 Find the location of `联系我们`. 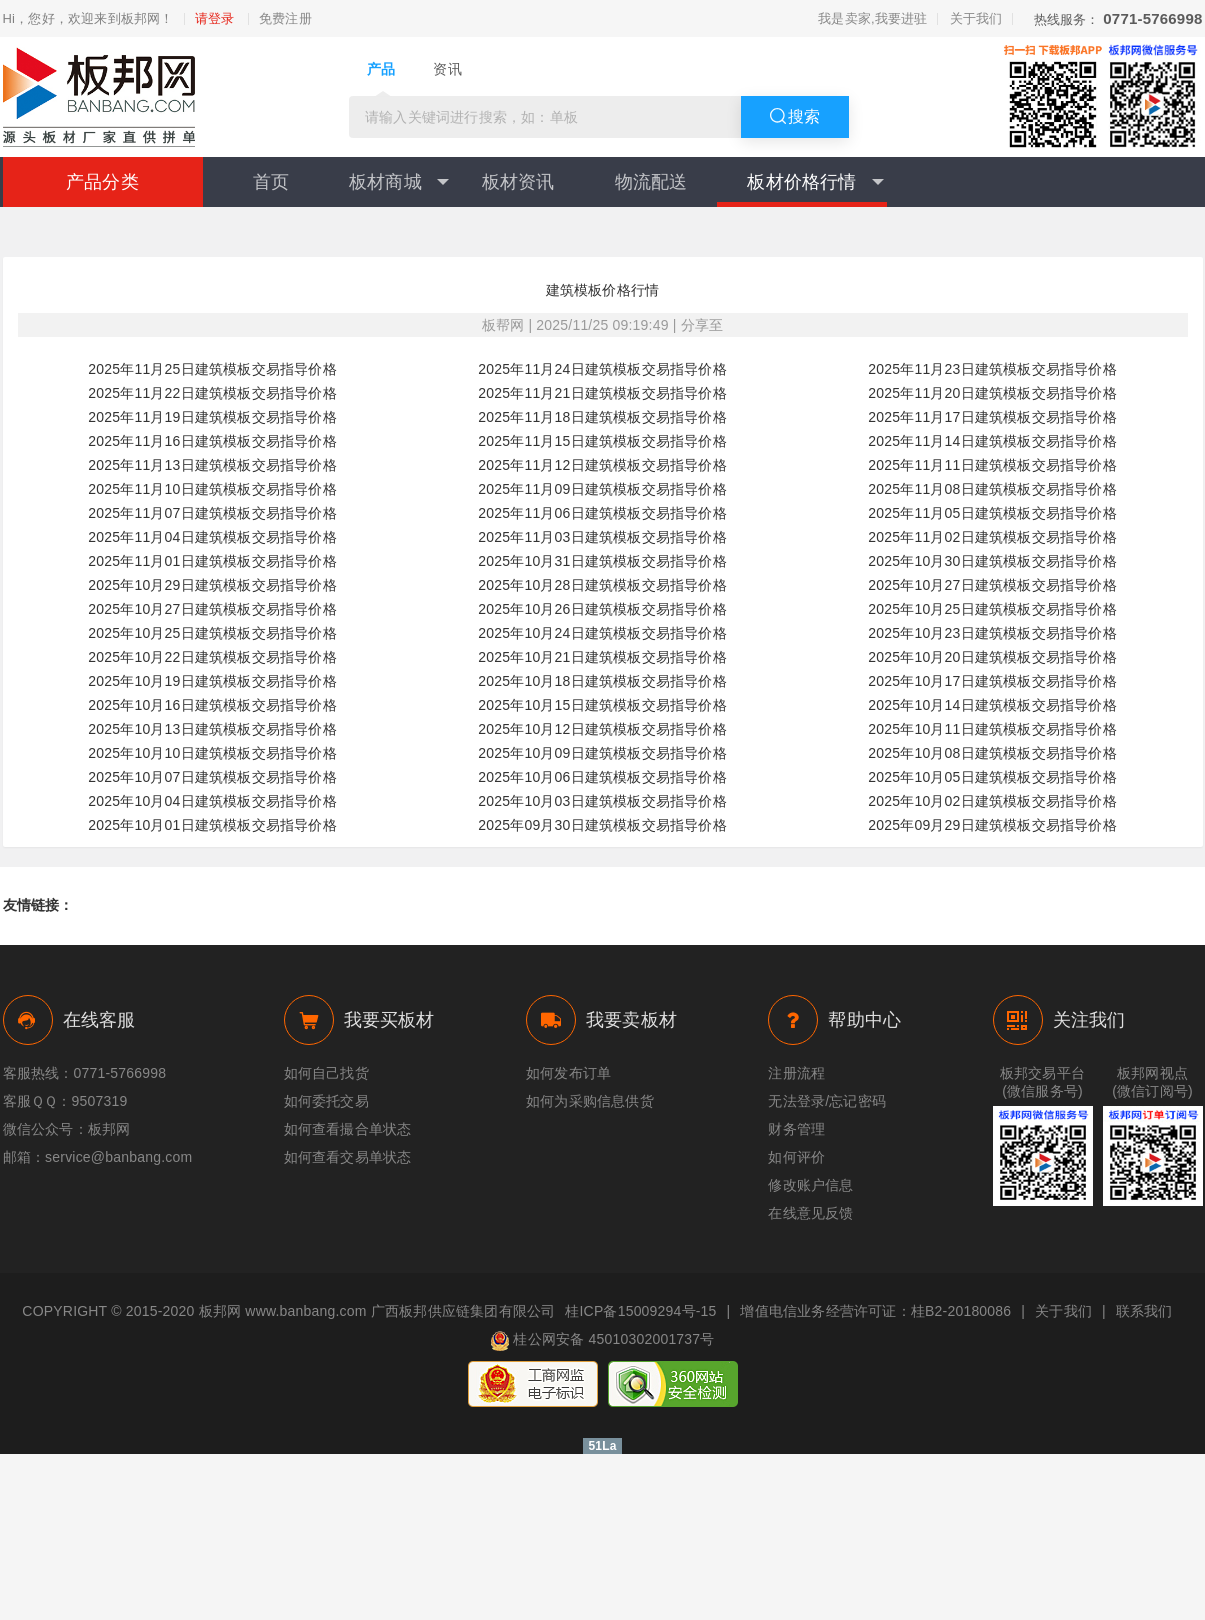

联系我们 is located at coordinates (1144, 1311).